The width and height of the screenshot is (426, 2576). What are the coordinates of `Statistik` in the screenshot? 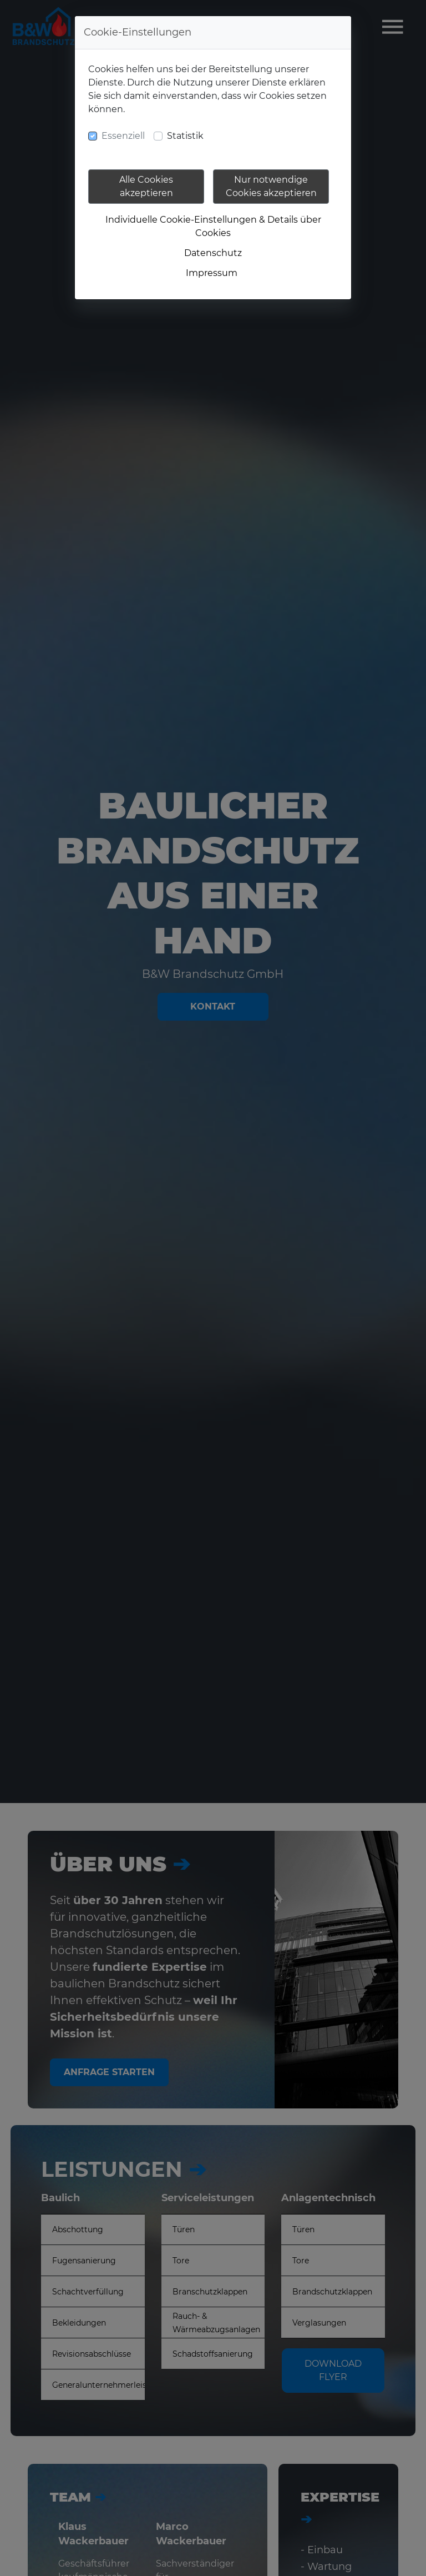 It's located at (185, 135).